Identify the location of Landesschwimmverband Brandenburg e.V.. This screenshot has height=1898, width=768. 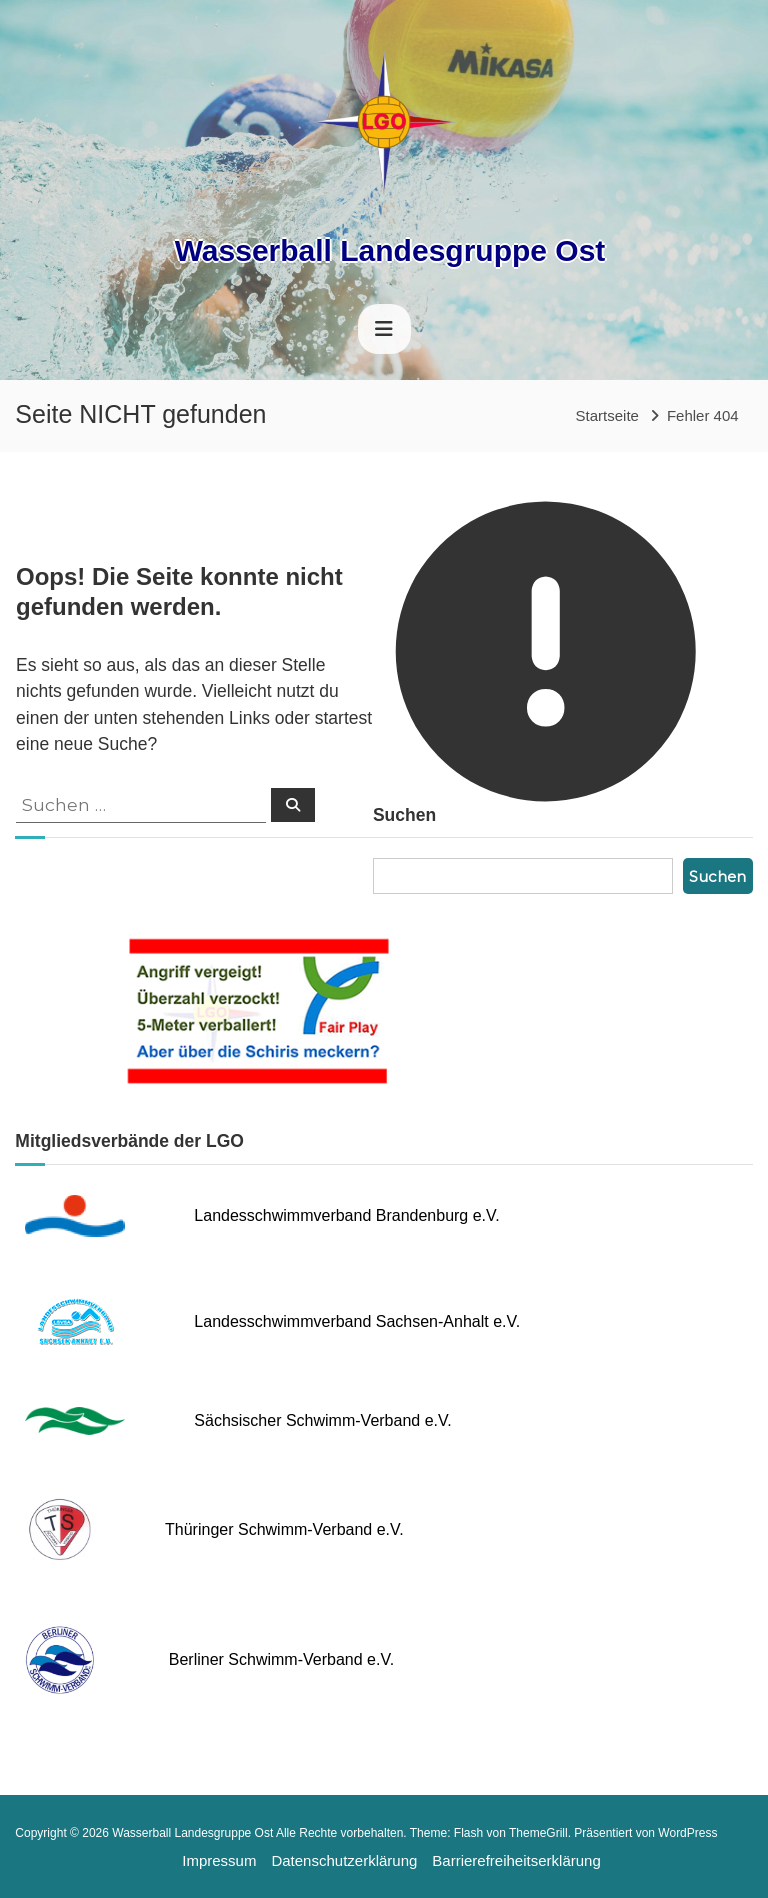
(346, 1215).